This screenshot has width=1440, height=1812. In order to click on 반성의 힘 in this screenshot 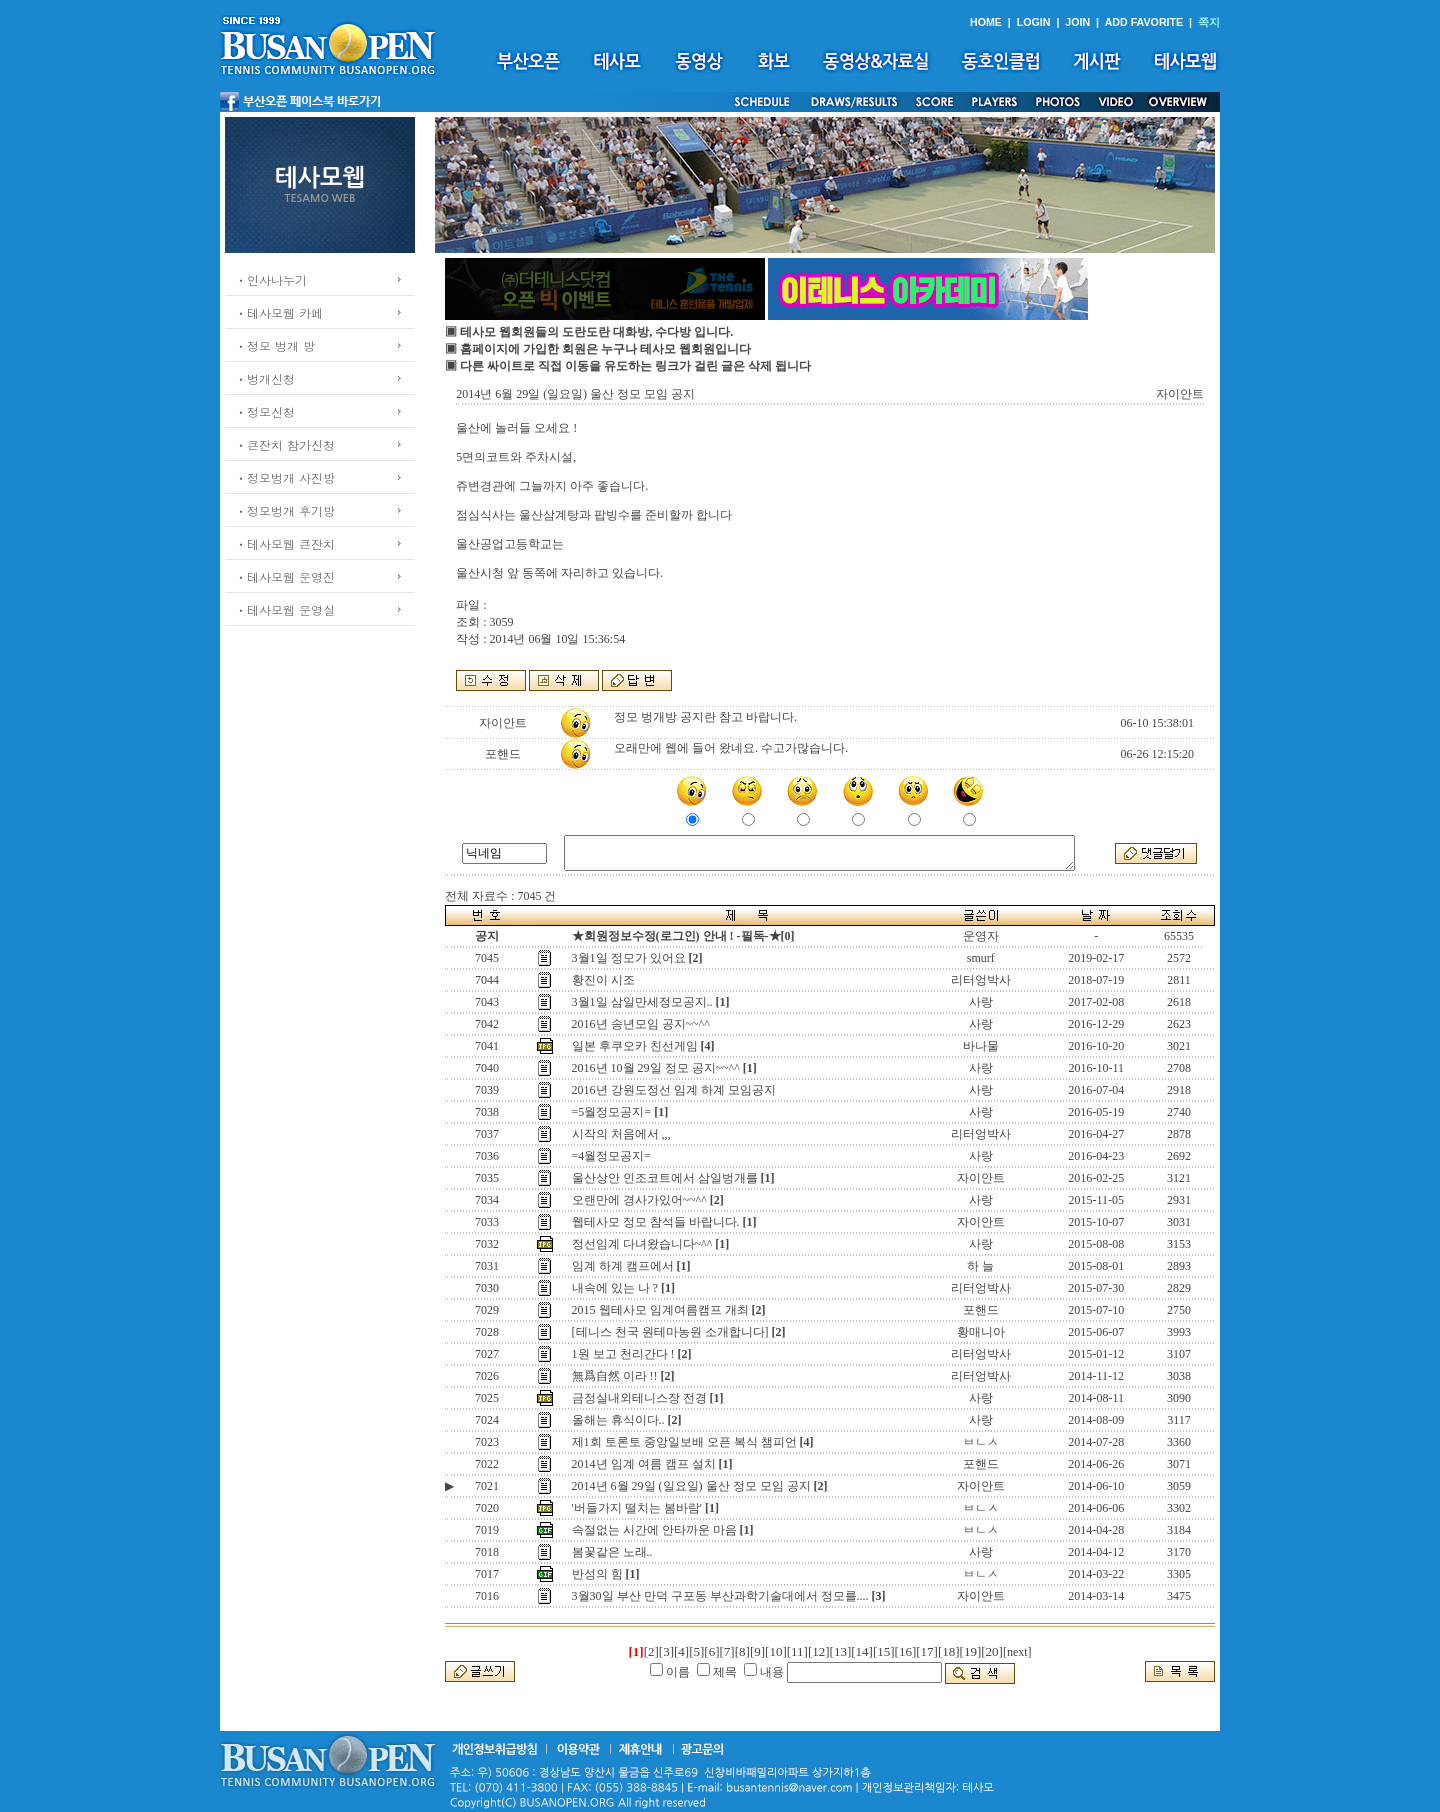, I will do `click(597, 1574)`.